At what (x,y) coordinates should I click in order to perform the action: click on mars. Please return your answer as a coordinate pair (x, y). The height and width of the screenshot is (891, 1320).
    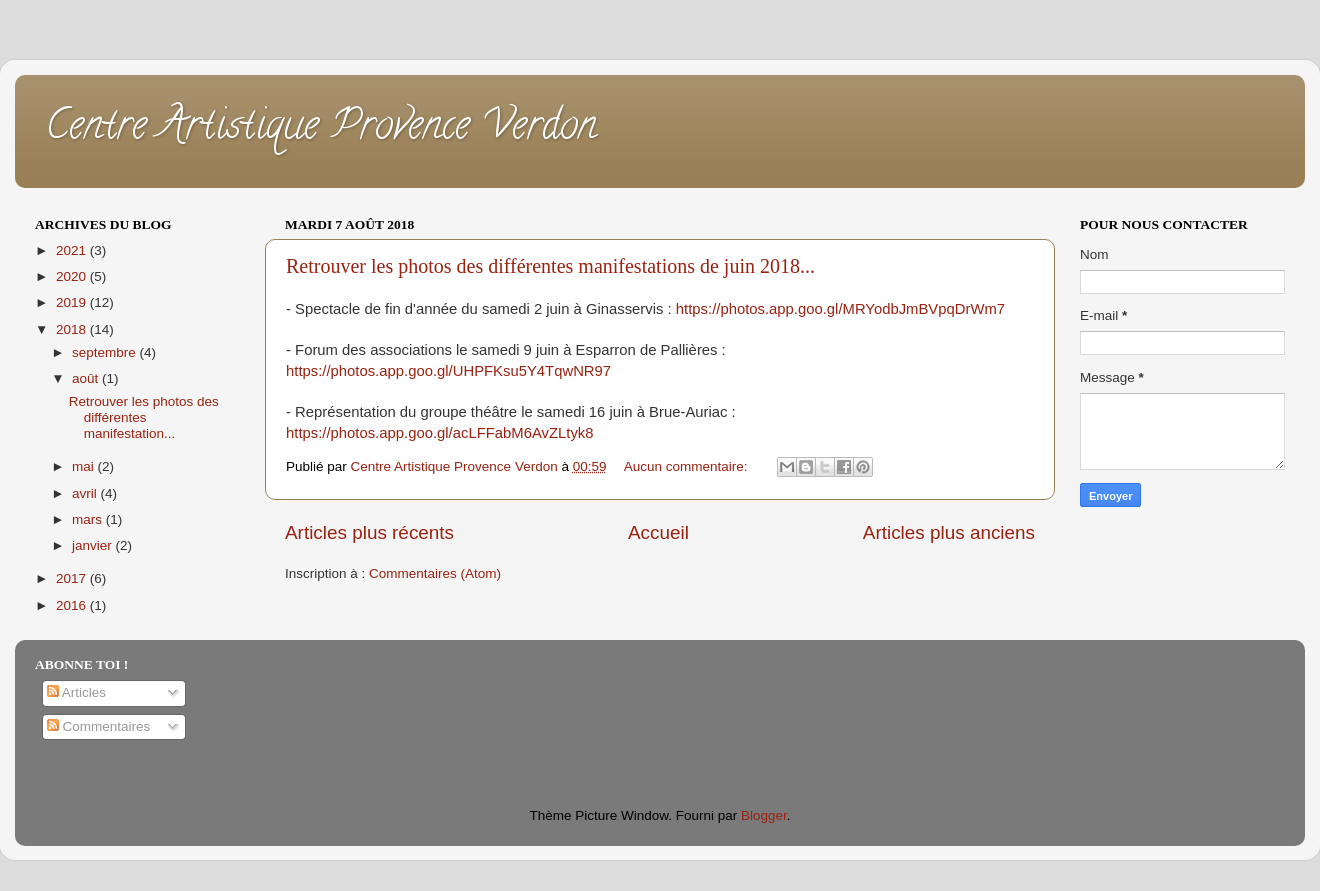
    Looking at the image, I should click on (89, 519).